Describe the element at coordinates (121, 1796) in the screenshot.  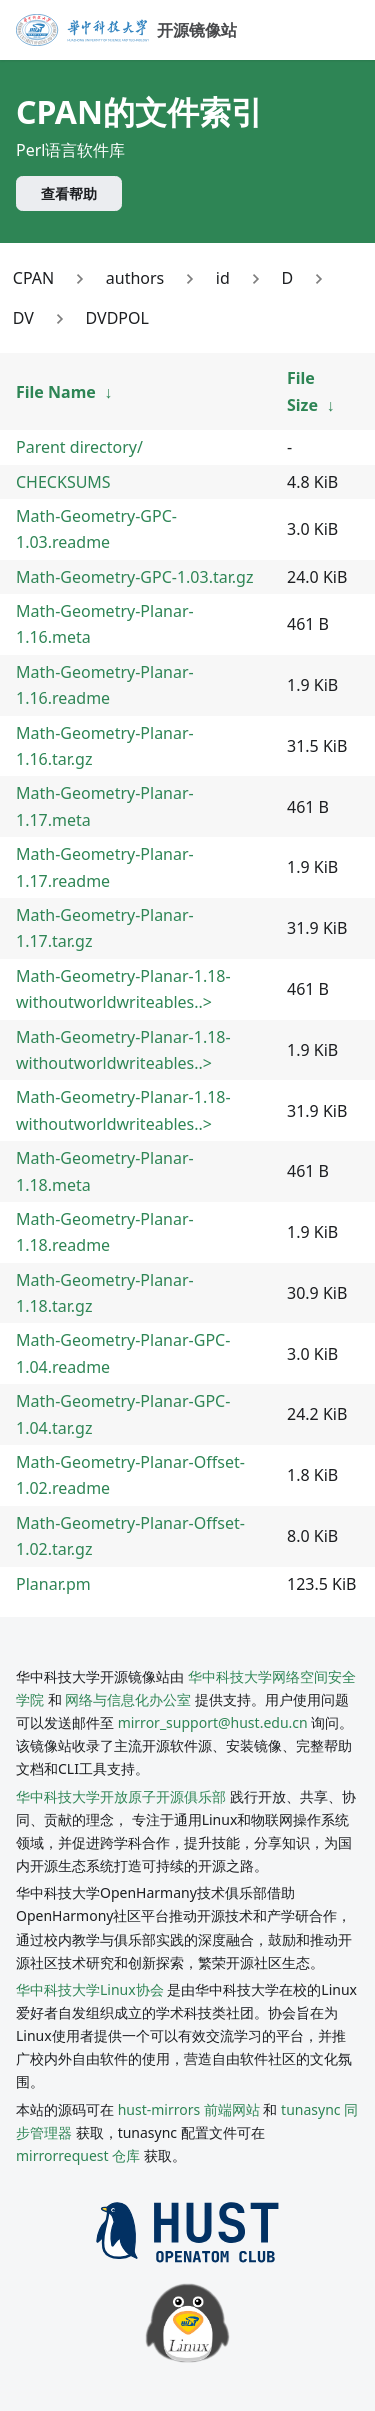
I see `华中科技大学开放原子开源俱乐部` at that location.